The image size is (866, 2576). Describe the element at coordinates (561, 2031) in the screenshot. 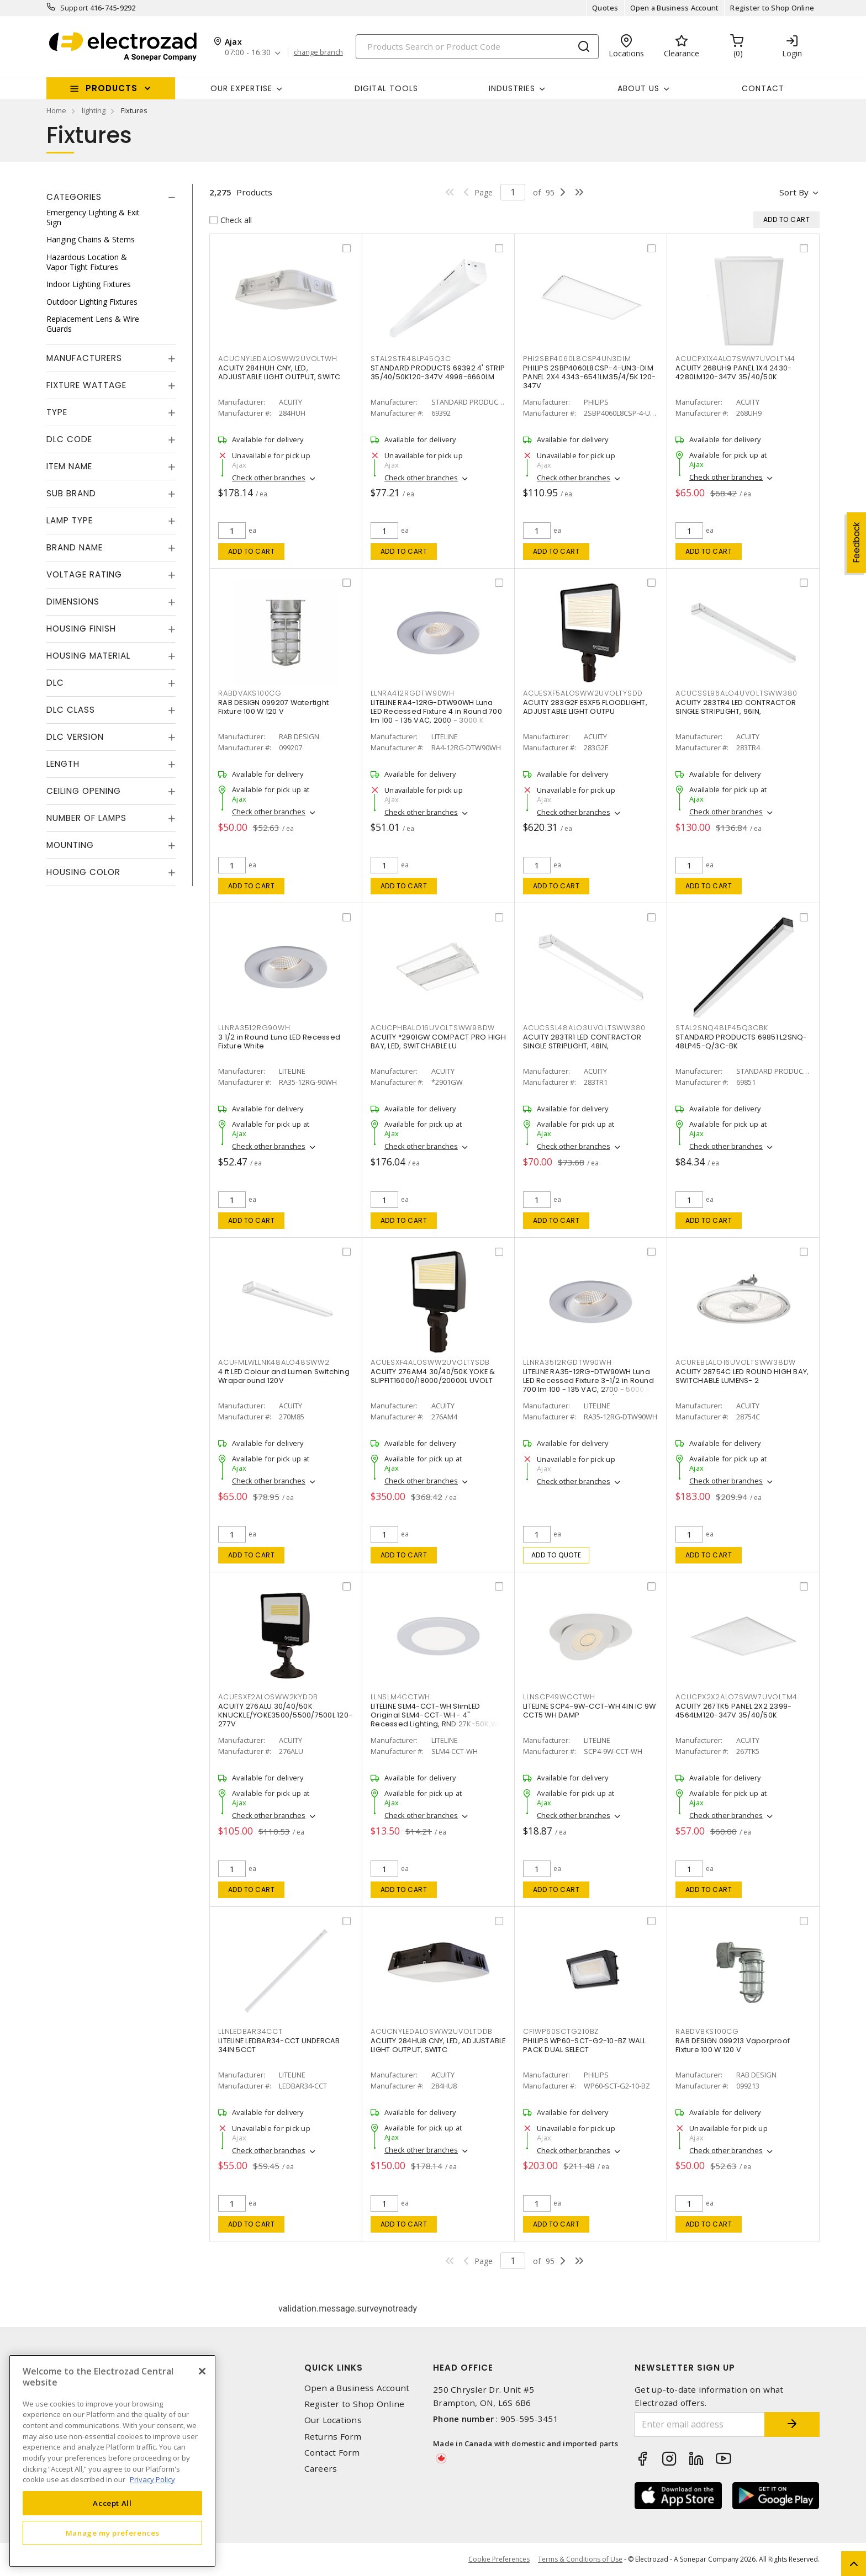

I see `CFIWP60SCTG210BZ` at that location.